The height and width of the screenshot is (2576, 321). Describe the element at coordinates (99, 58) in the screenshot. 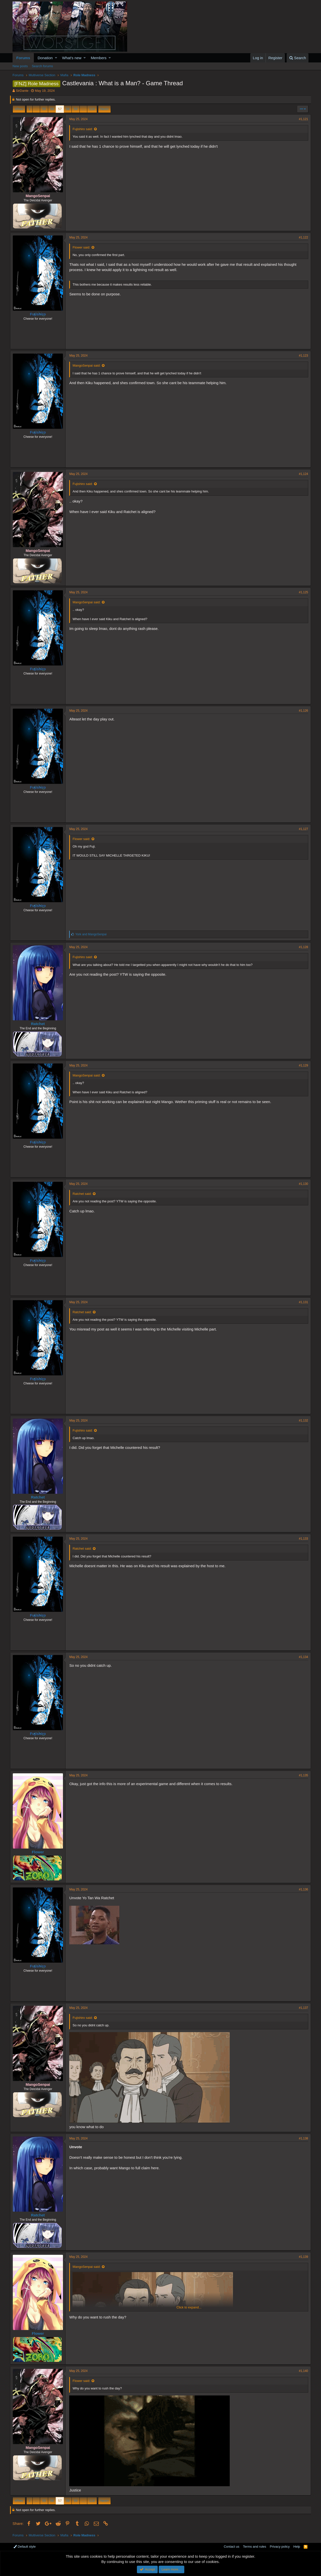

I see `Members` at that location.